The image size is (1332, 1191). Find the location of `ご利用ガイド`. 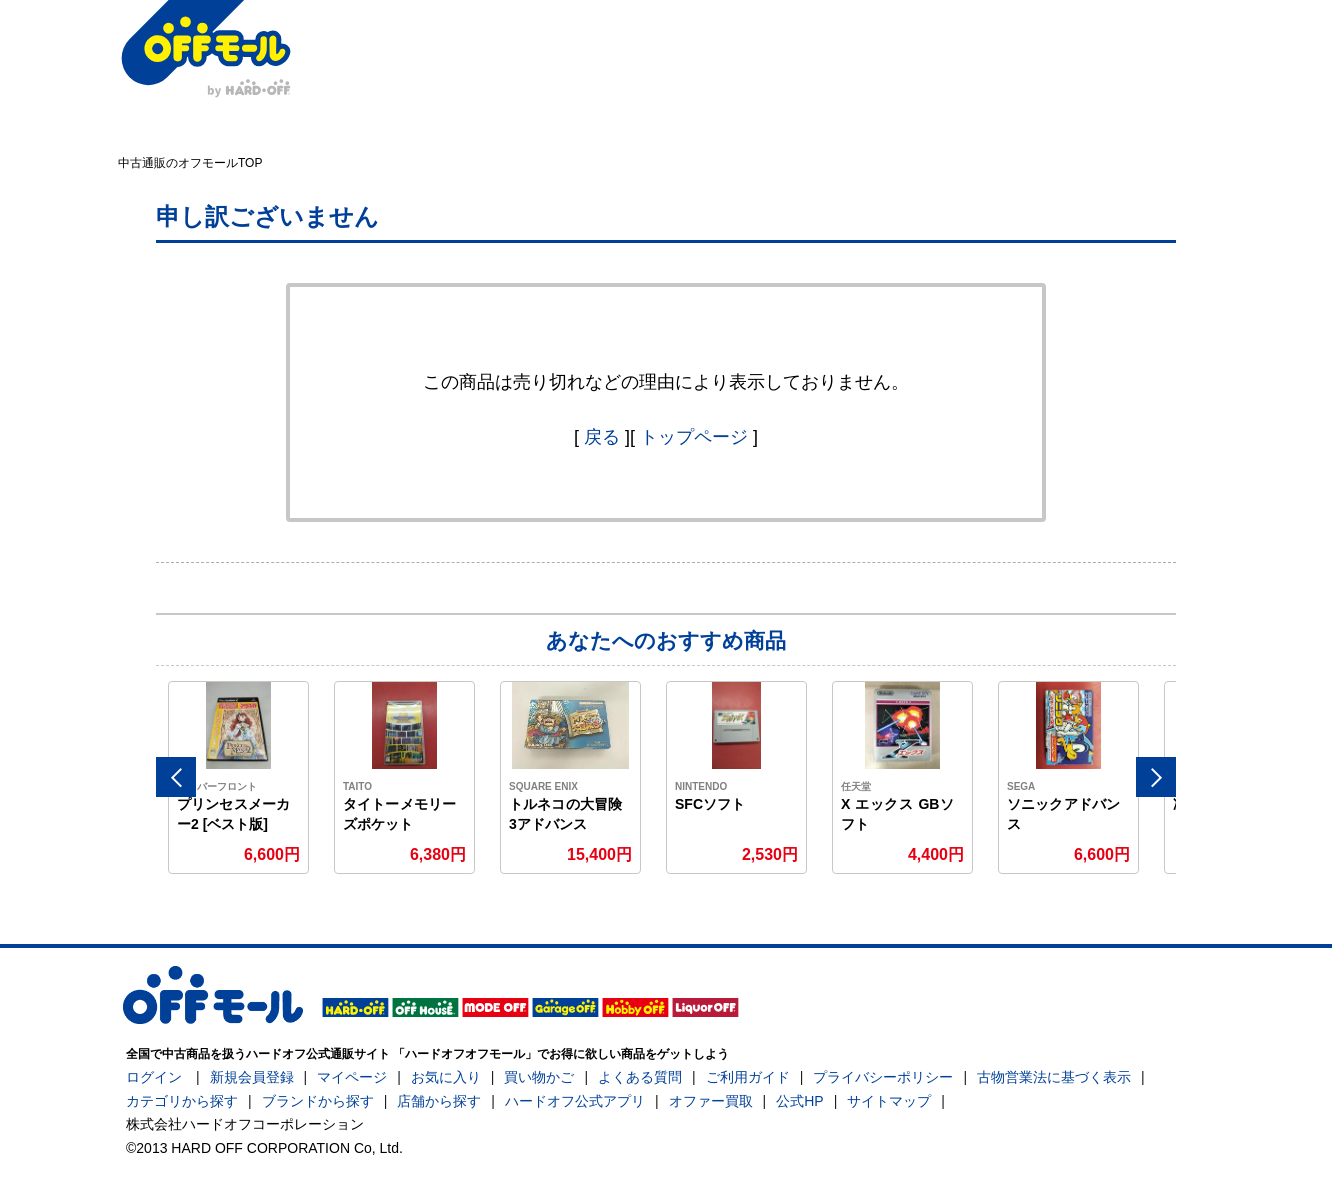

ご利用ガイド is located at coordinates (748, 1077).